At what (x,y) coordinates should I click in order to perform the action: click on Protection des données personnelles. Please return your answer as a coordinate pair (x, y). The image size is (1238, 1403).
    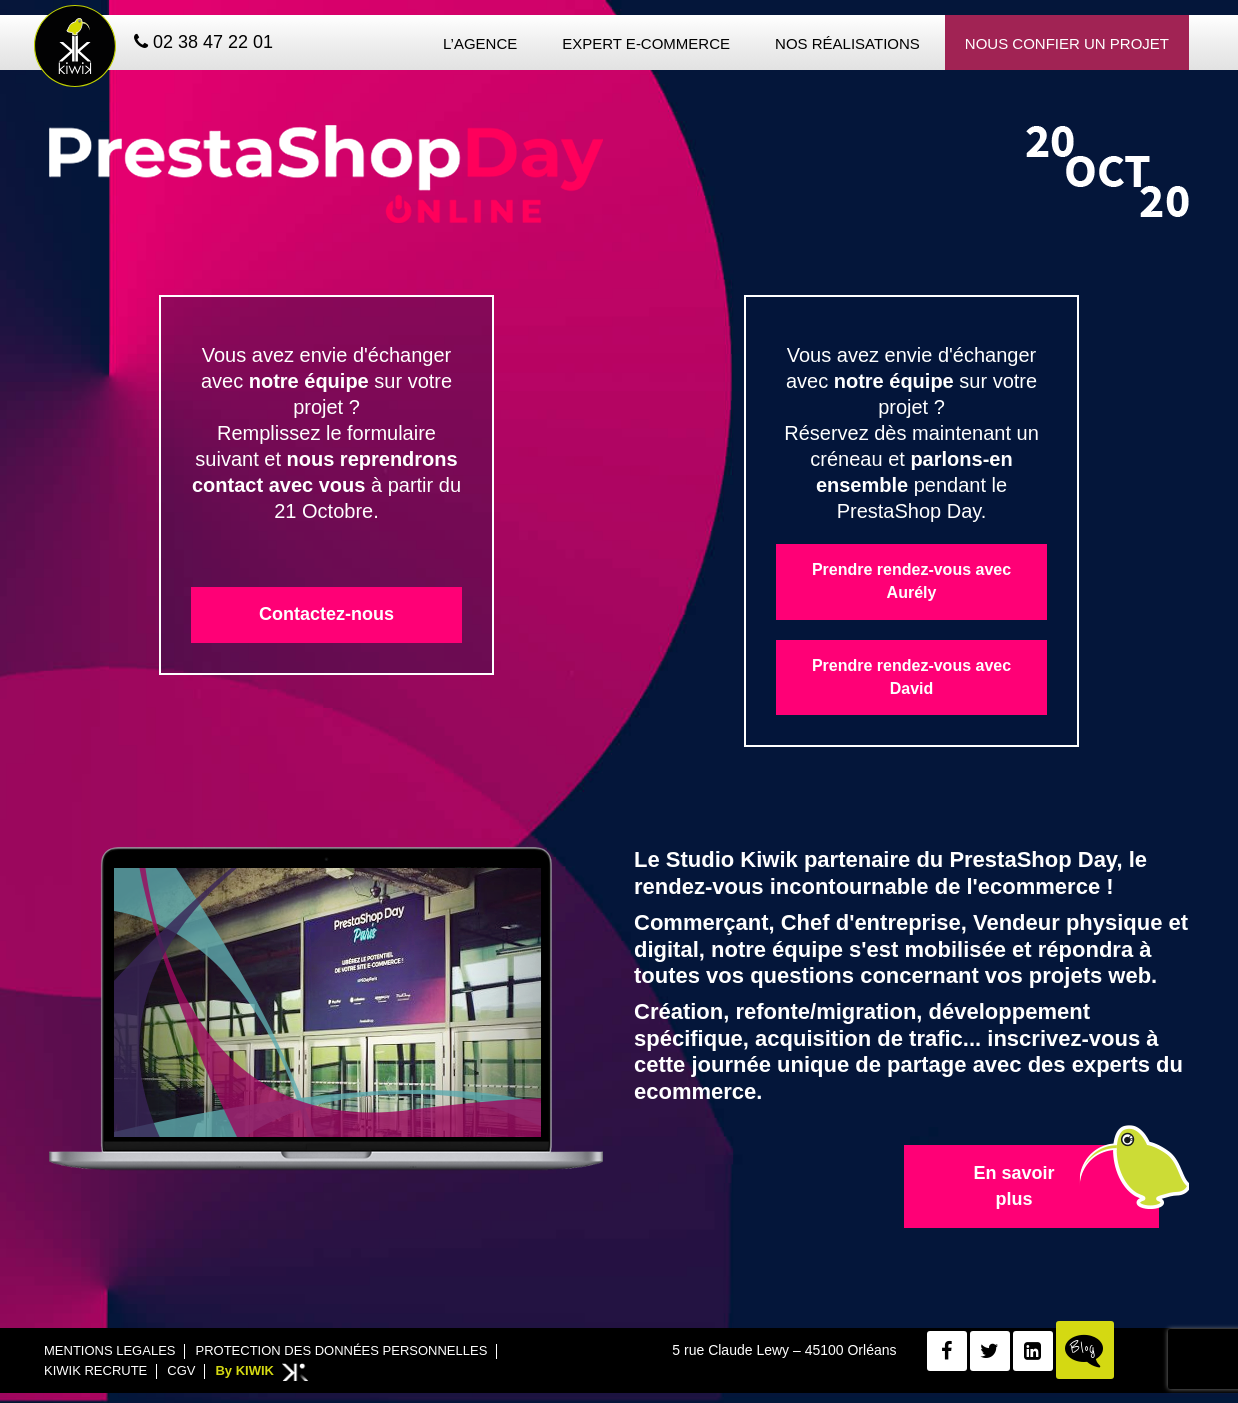
    Looking at the image, I should click on (341, 1350).